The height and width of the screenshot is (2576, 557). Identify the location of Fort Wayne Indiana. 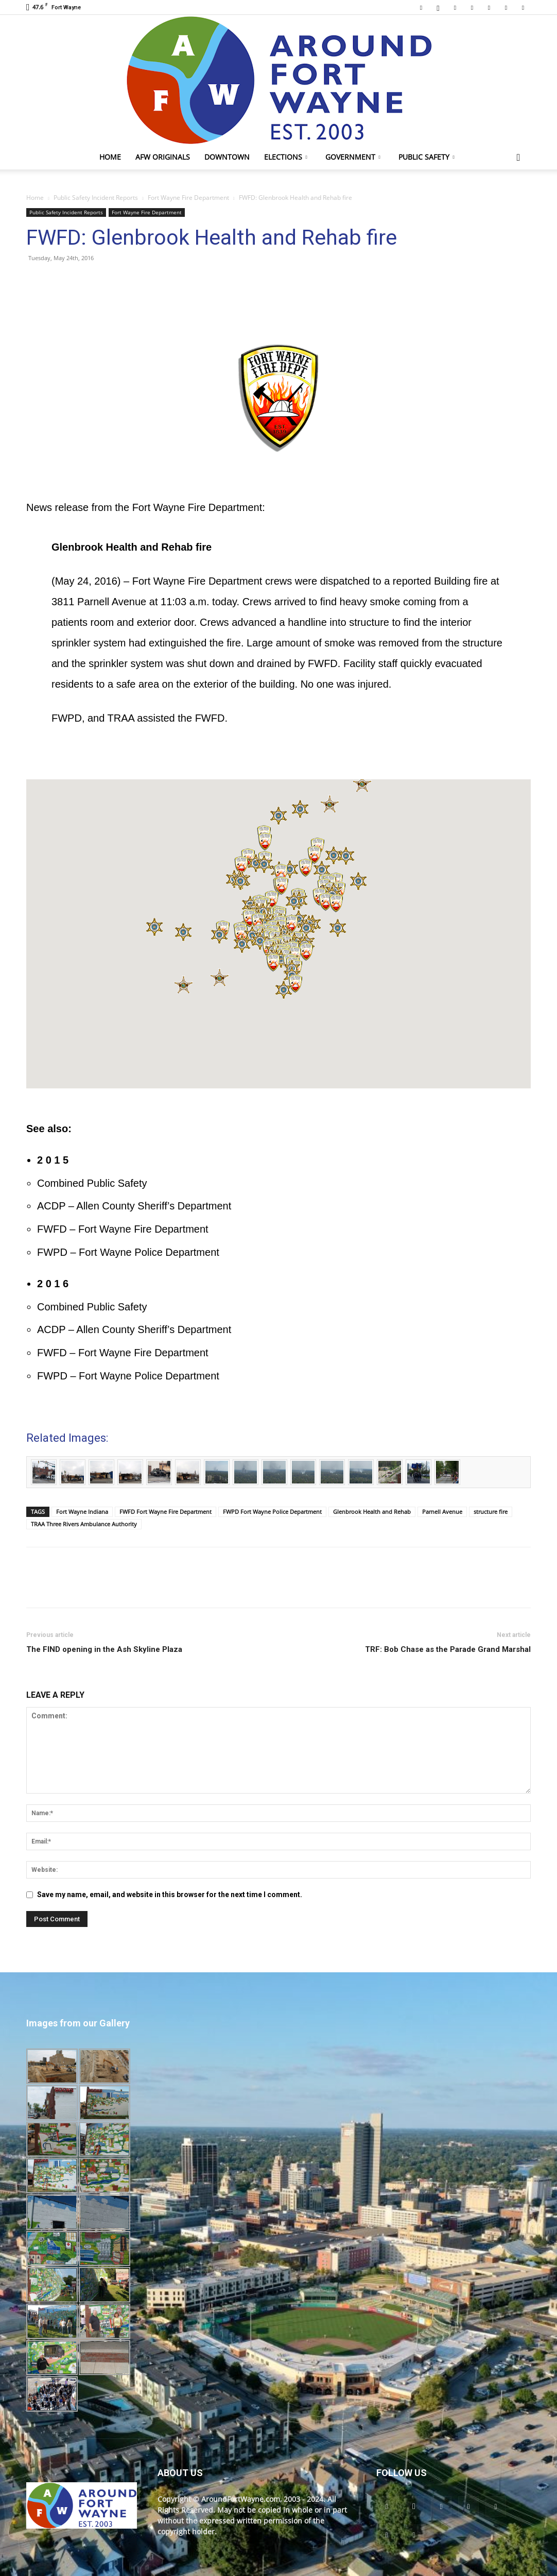
(82, 1511).